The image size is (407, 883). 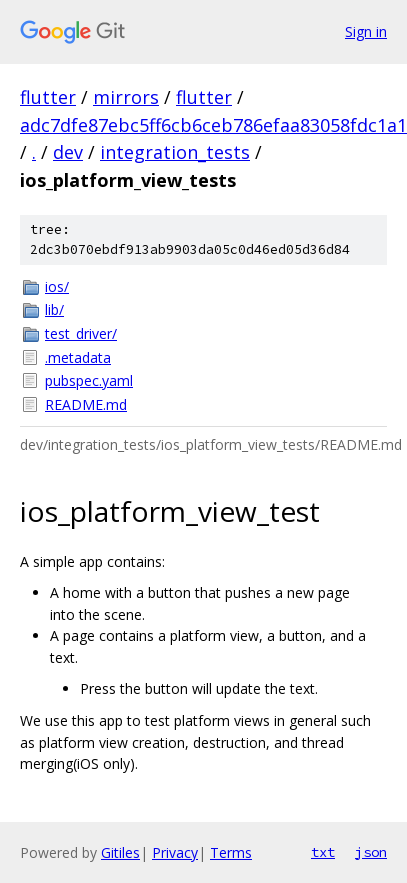 I want to click on Privacy, so click(x=175, y=852).